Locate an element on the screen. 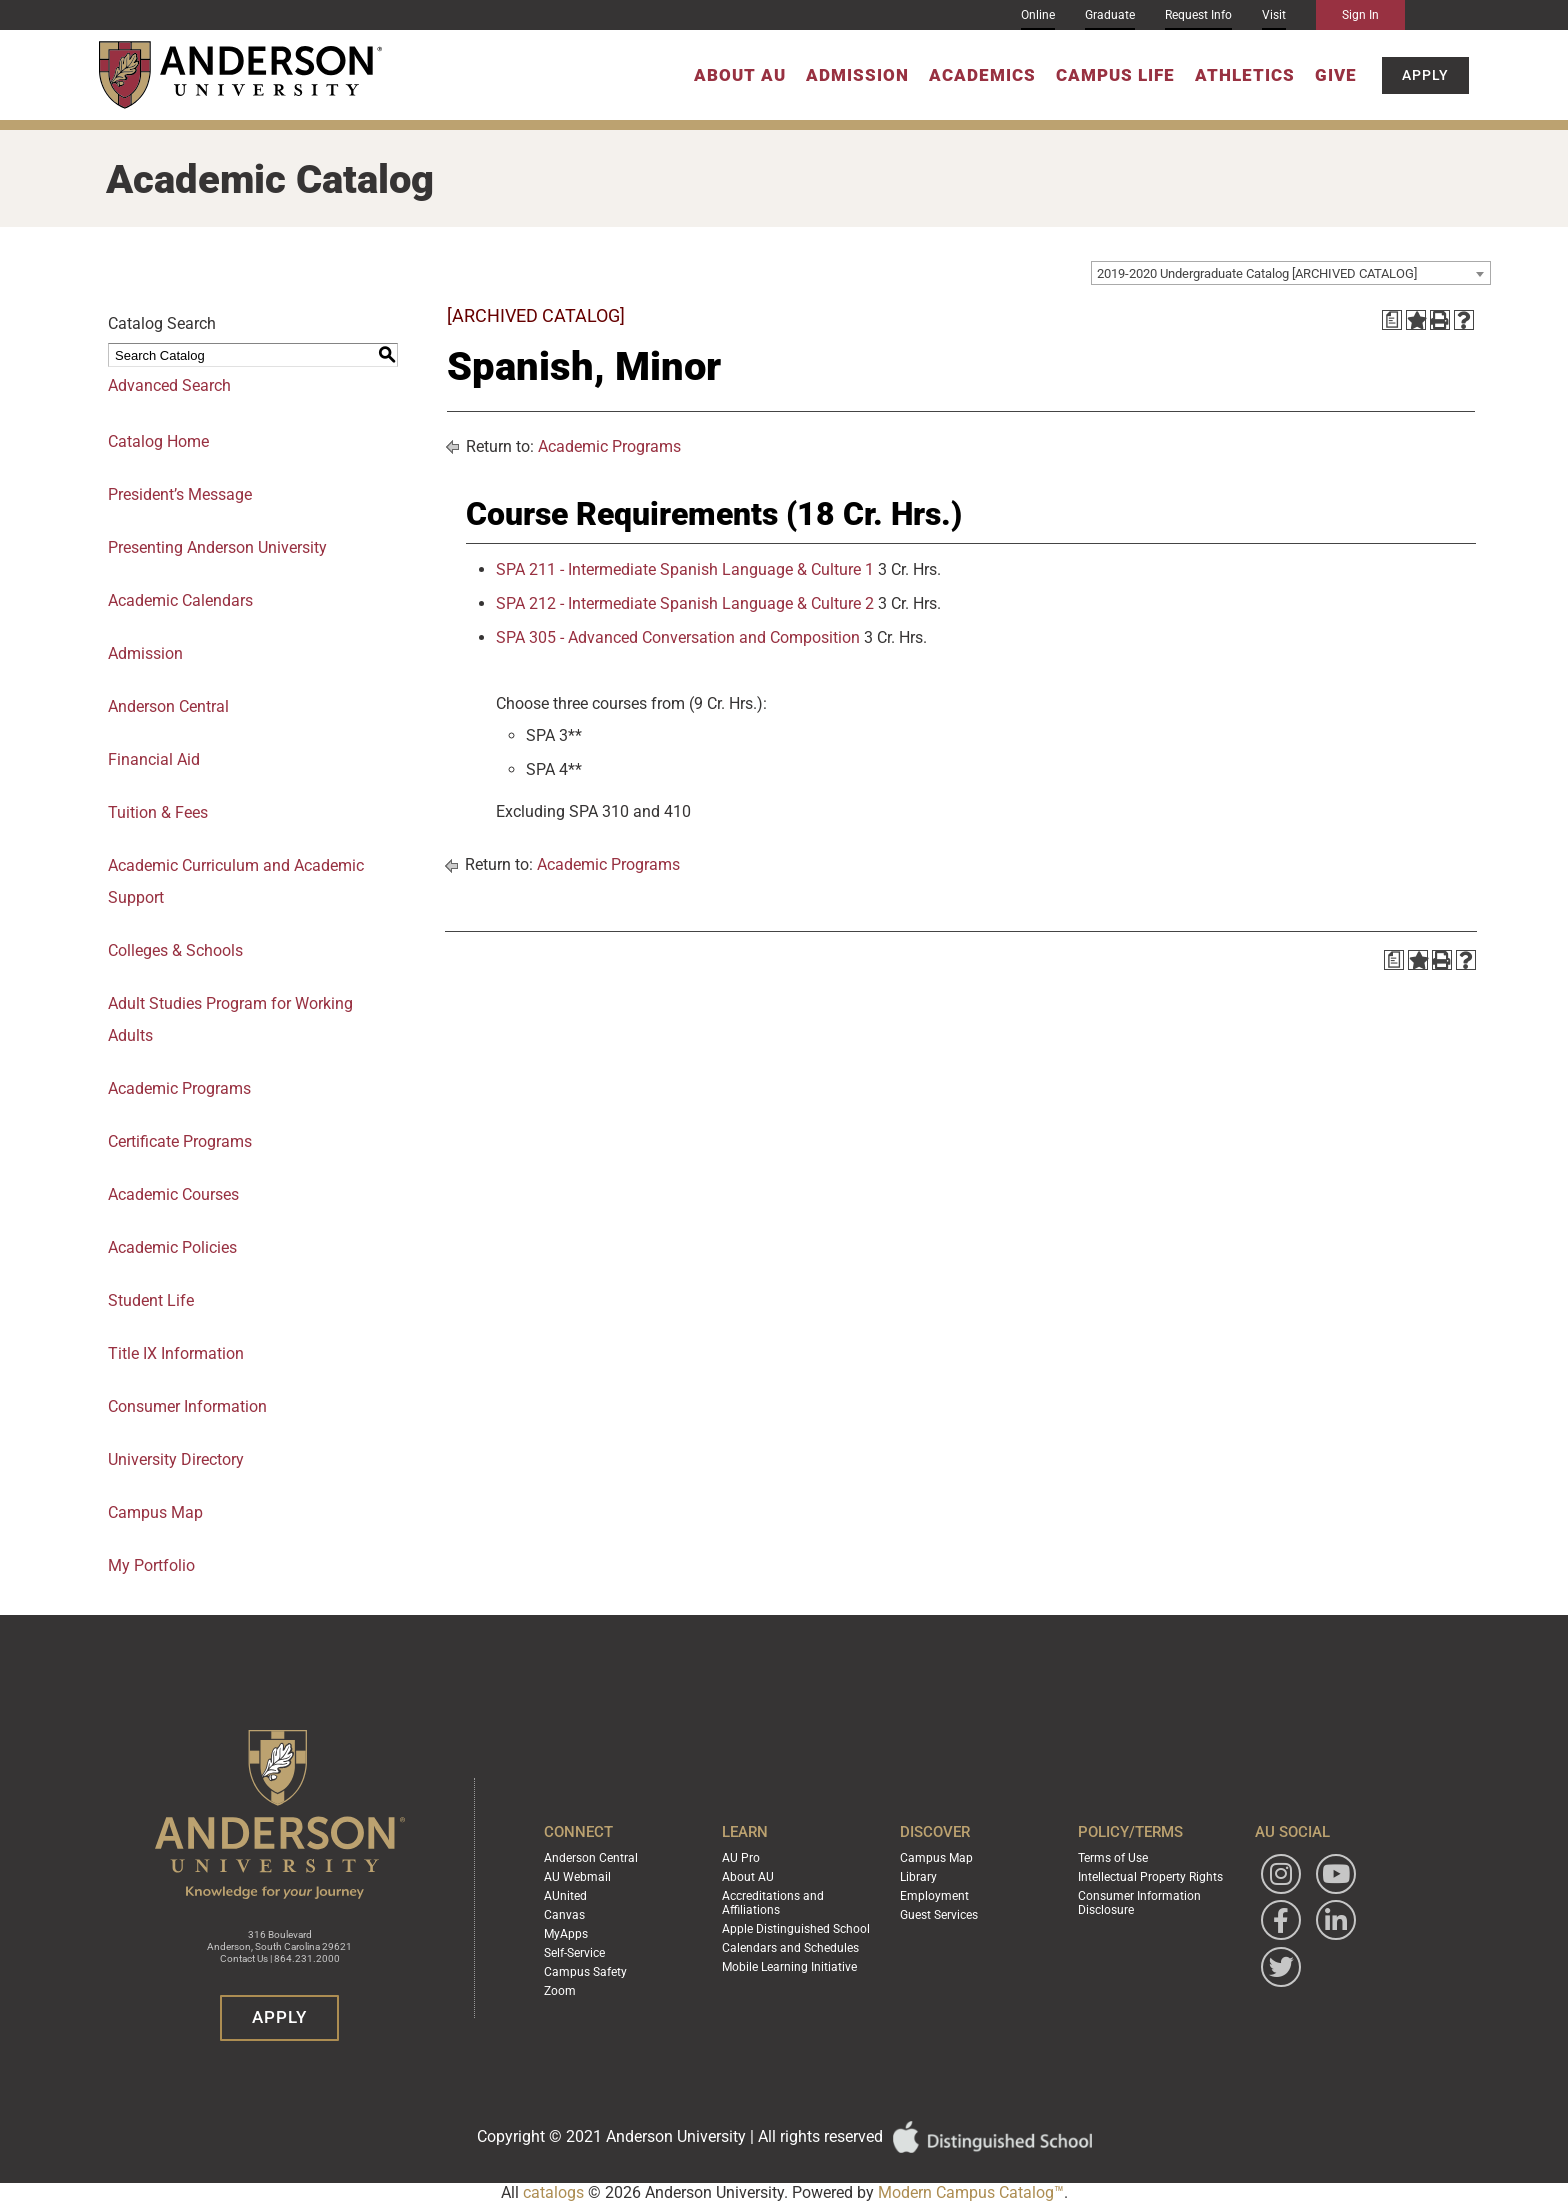 The width and height of the screenshot is (1568, 2202). Campus Life is located at coordinates (1115, 75).